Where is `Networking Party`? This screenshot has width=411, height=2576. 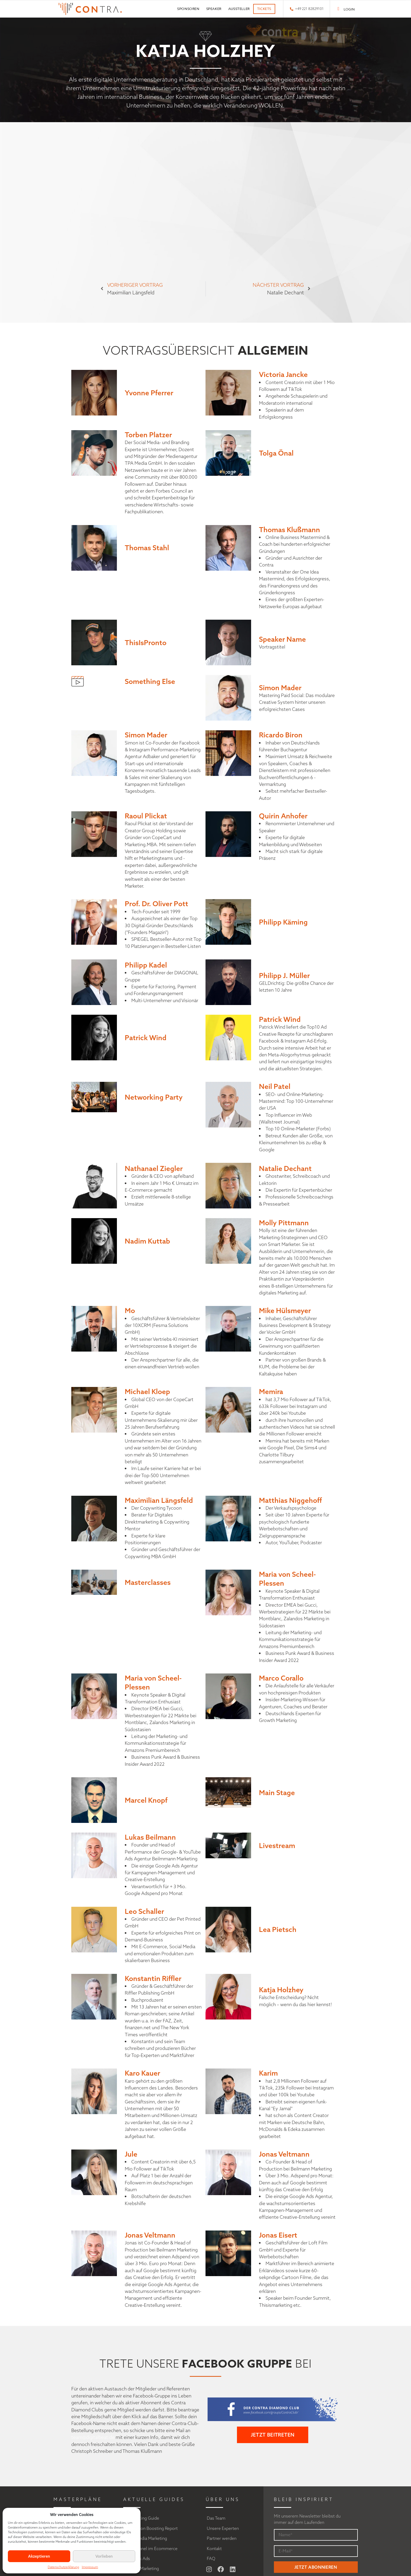
Networking Party is located at coordinates (154, 1097).